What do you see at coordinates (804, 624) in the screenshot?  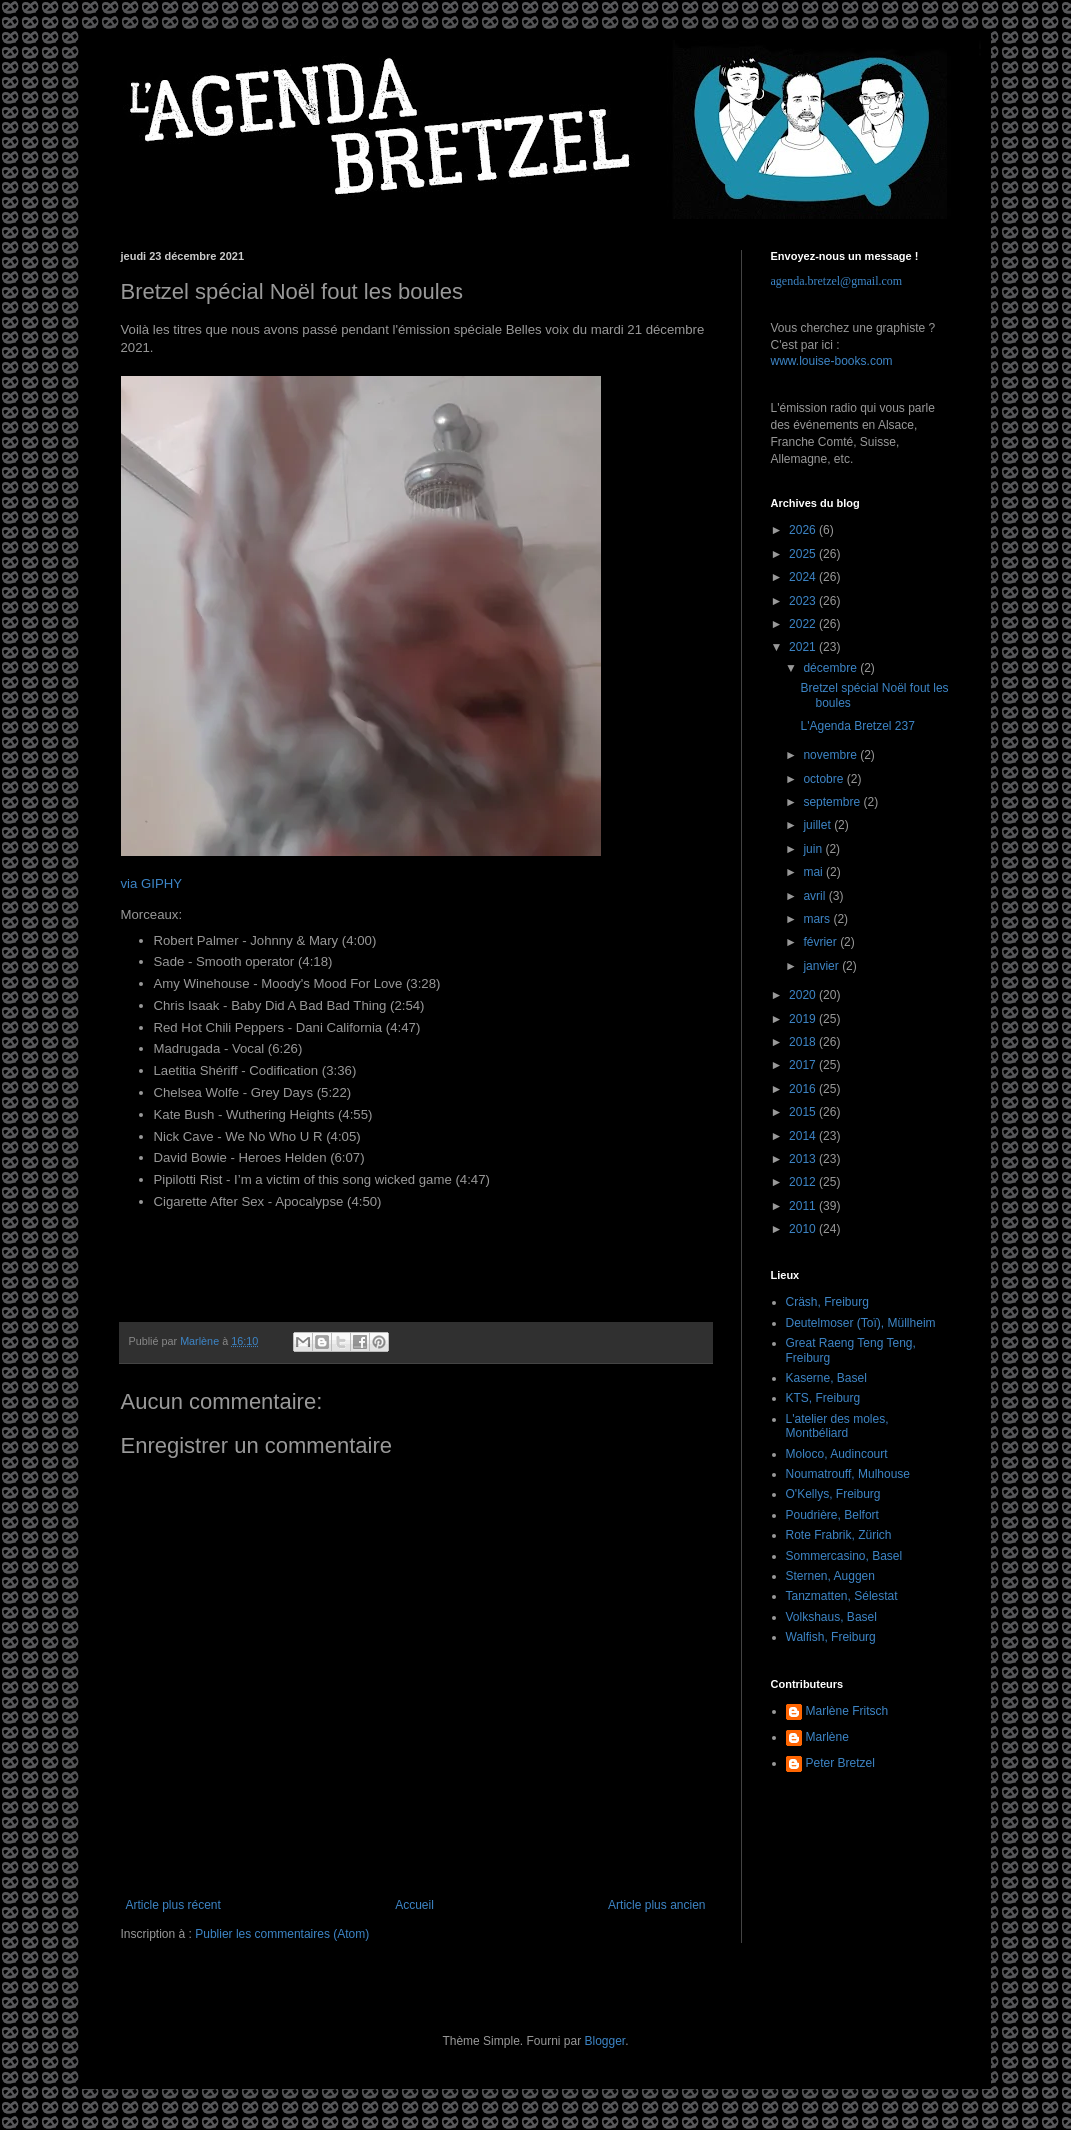 I see `2022` at bounding box center [804, 624].